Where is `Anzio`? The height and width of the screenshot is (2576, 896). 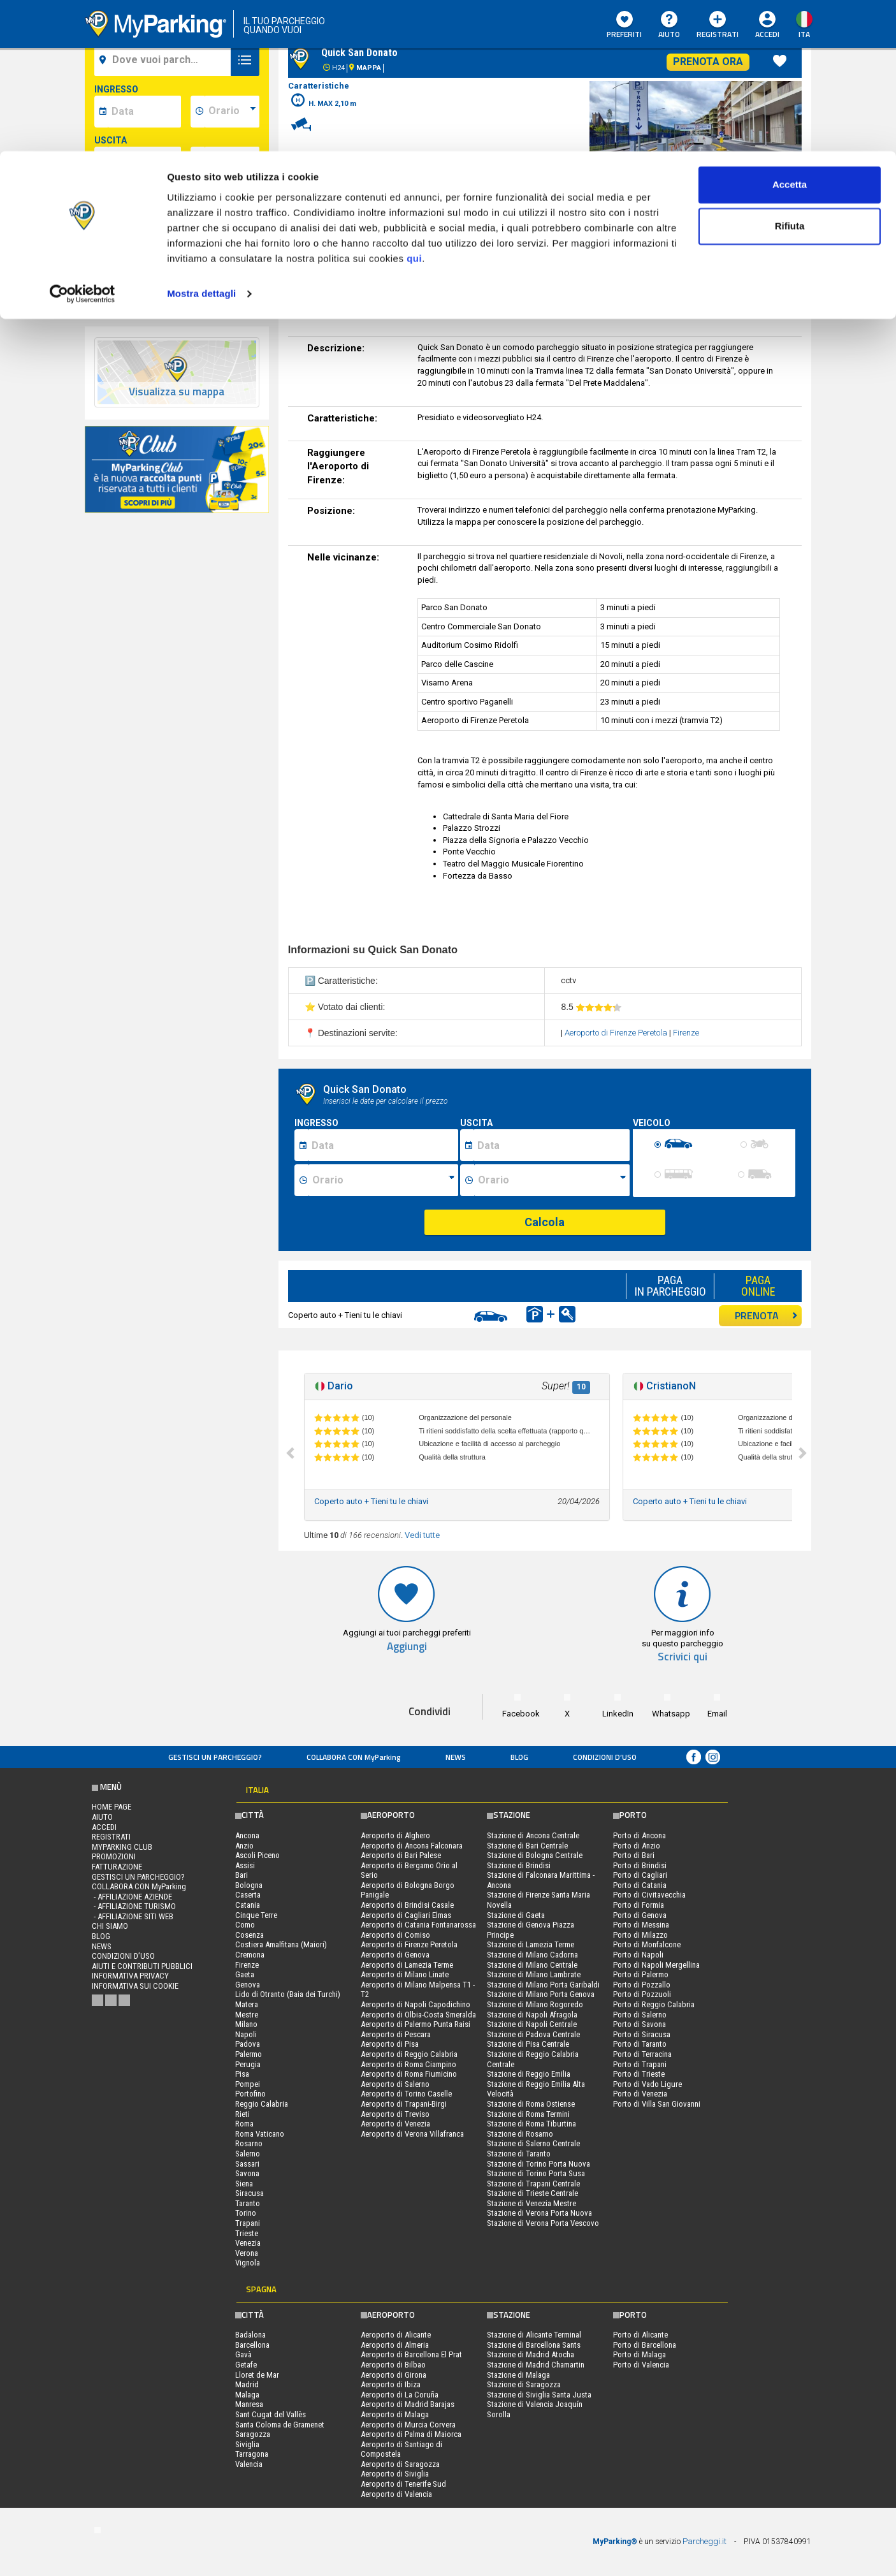 Anzio is located at coordinates (244, 1845).